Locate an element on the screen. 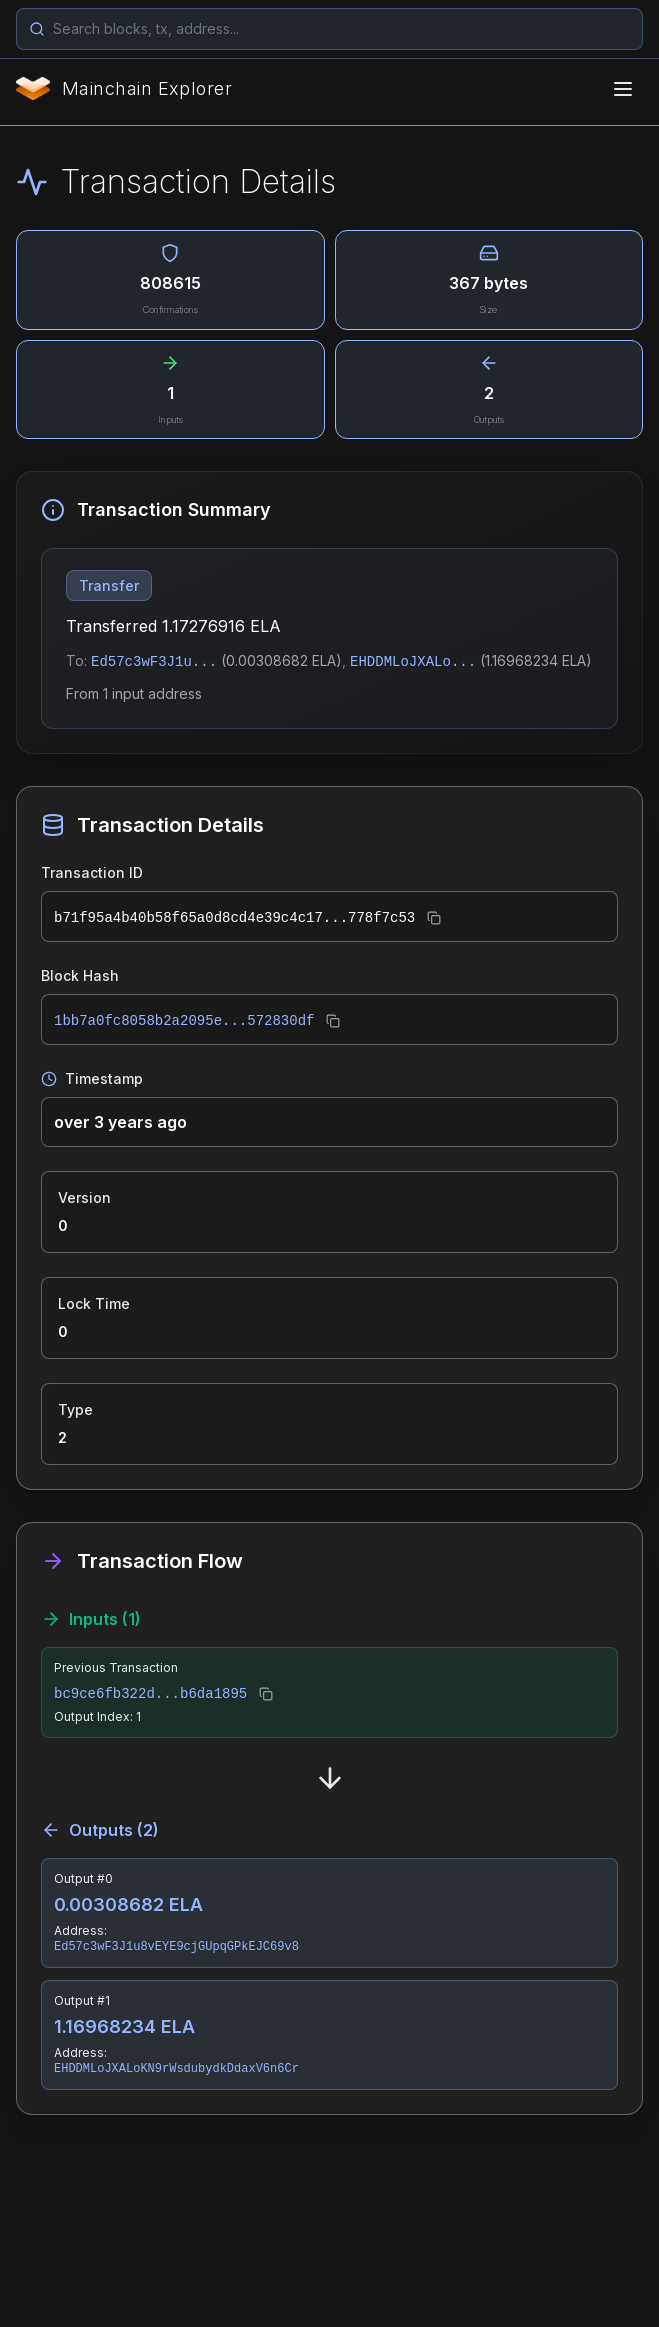 The height and width of the screenshot is (2327, 659). Ed57c3wF3J1u8vEYE9cjGUpqGPkEJC69v8 is located at coordinates (176, 1947).